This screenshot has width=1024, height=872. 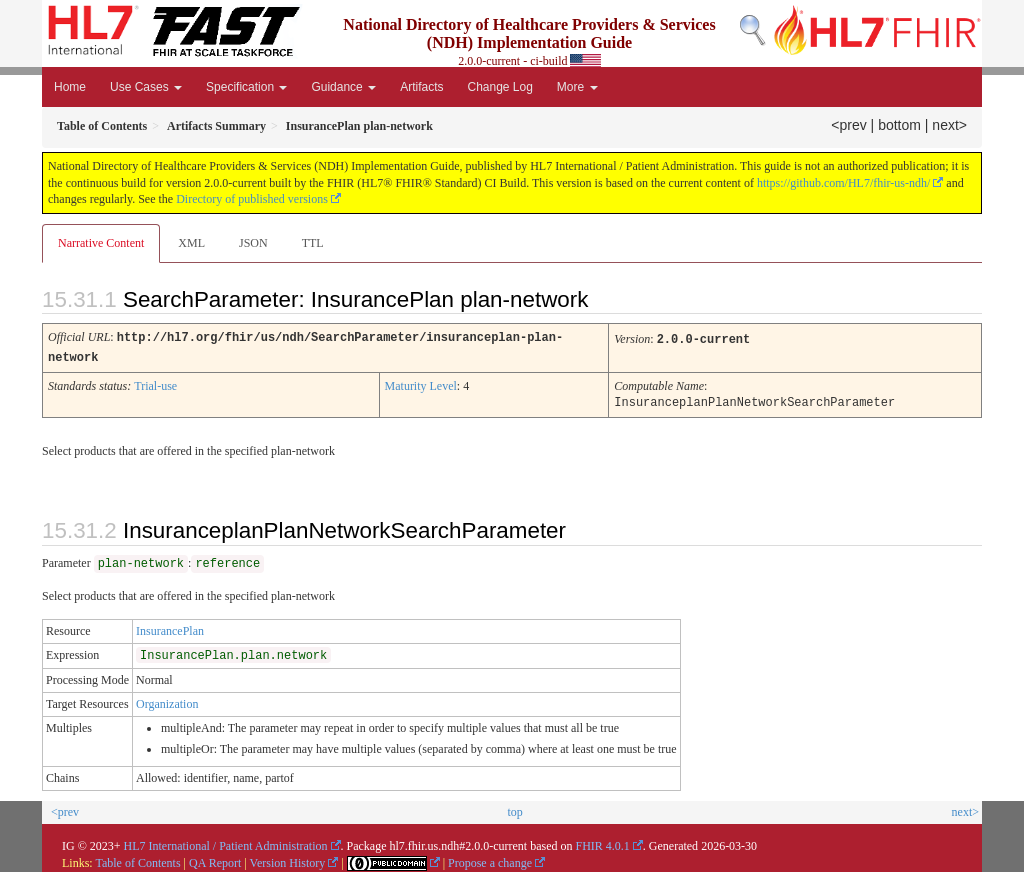 I want to click on QA Report, so click(x=215, y=860).